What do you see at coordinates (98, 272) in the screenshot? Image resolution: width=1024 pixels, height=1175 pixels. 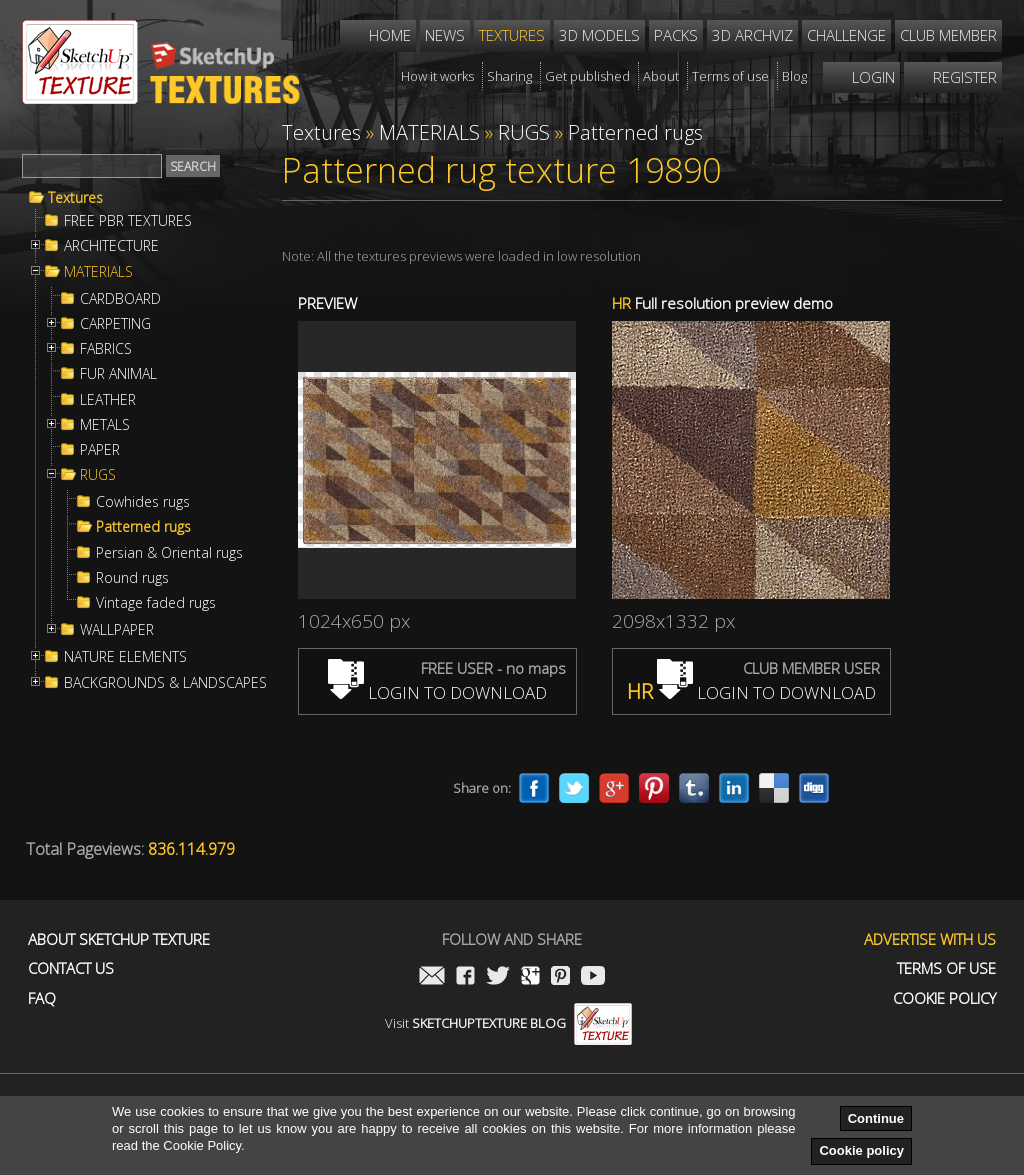 I see `MATERIALS` at bounding box center [98, 272].